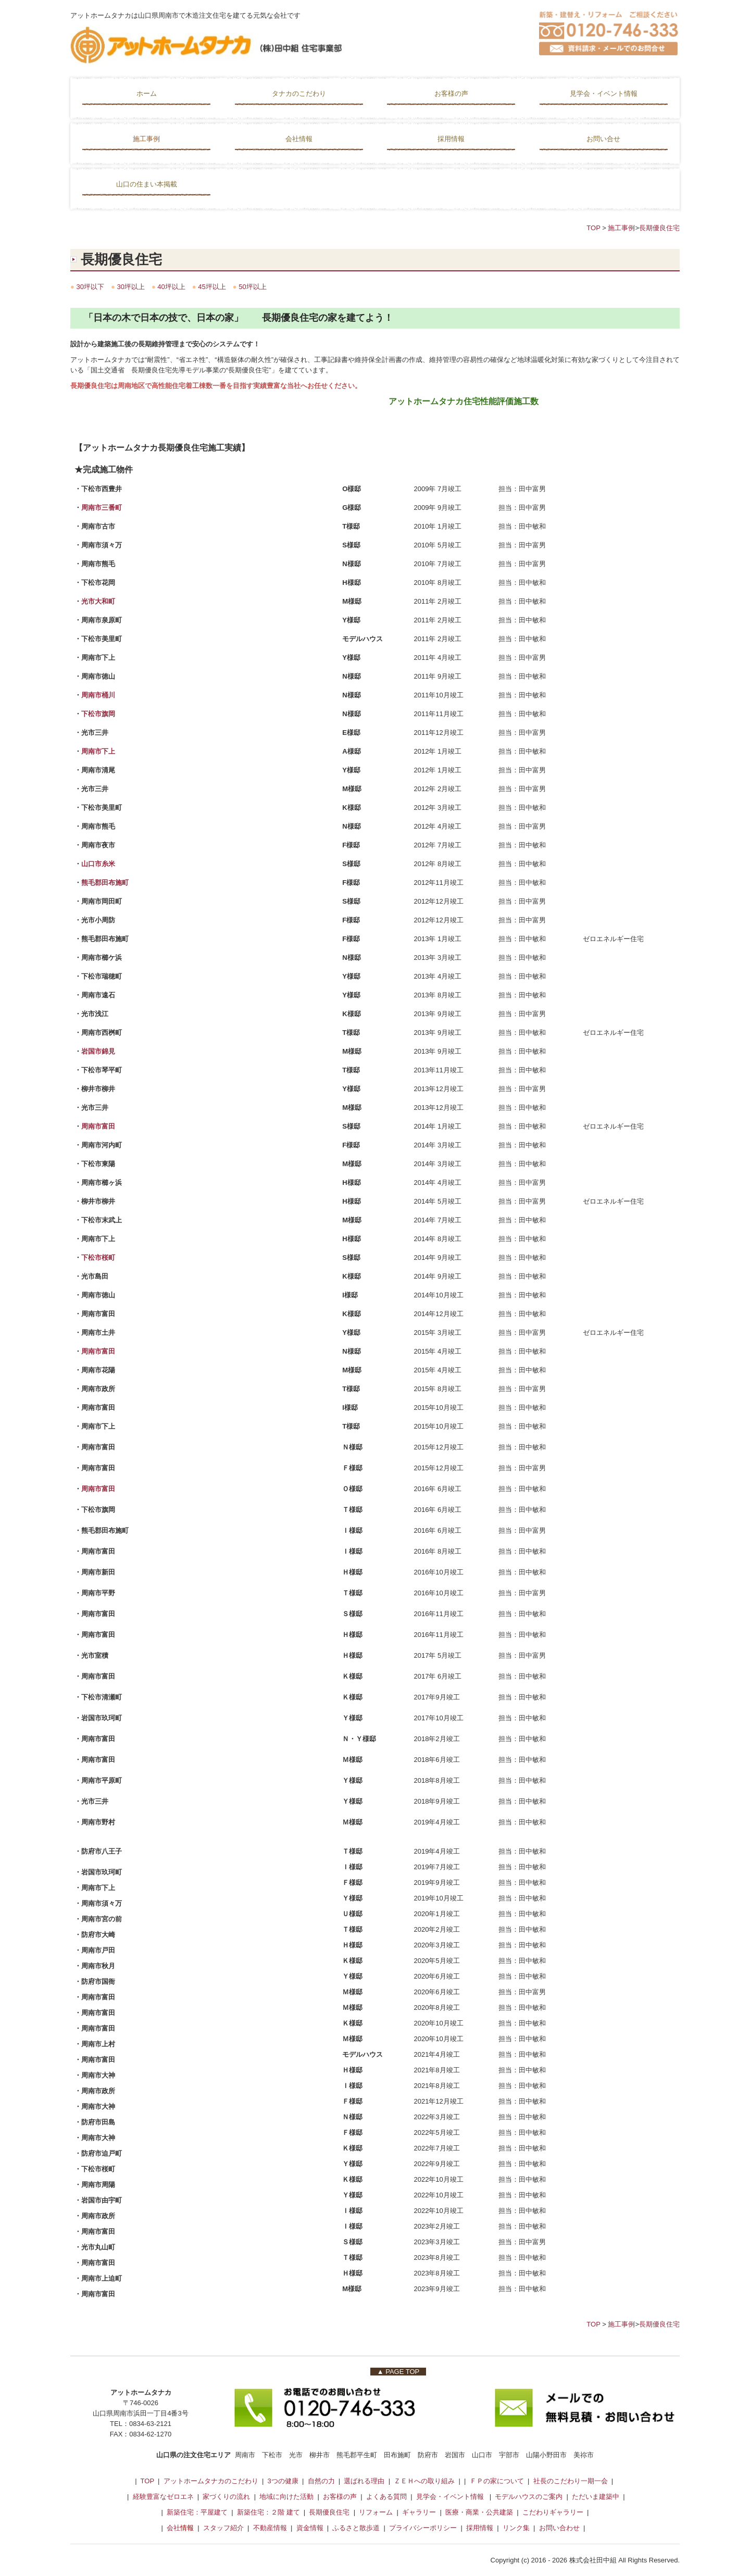 The image size is (750, 2576). Describe the element at coordinates (479, 2512) in the screenshot. I see `医療・商業・公共建築` at that location.